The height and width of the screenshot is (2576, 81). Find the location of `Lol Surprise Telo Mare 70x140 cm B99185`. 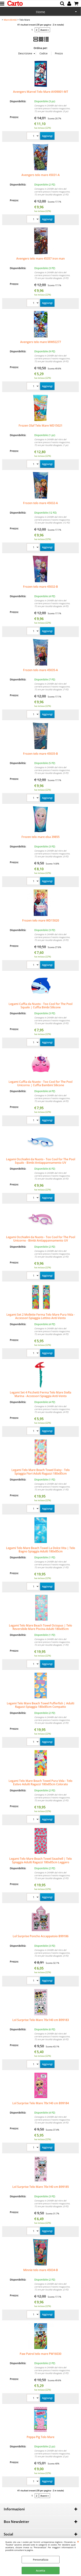

Lol Surprise Telo Mare 70x140 cm B99185 is located at coordinates (40, 2187).